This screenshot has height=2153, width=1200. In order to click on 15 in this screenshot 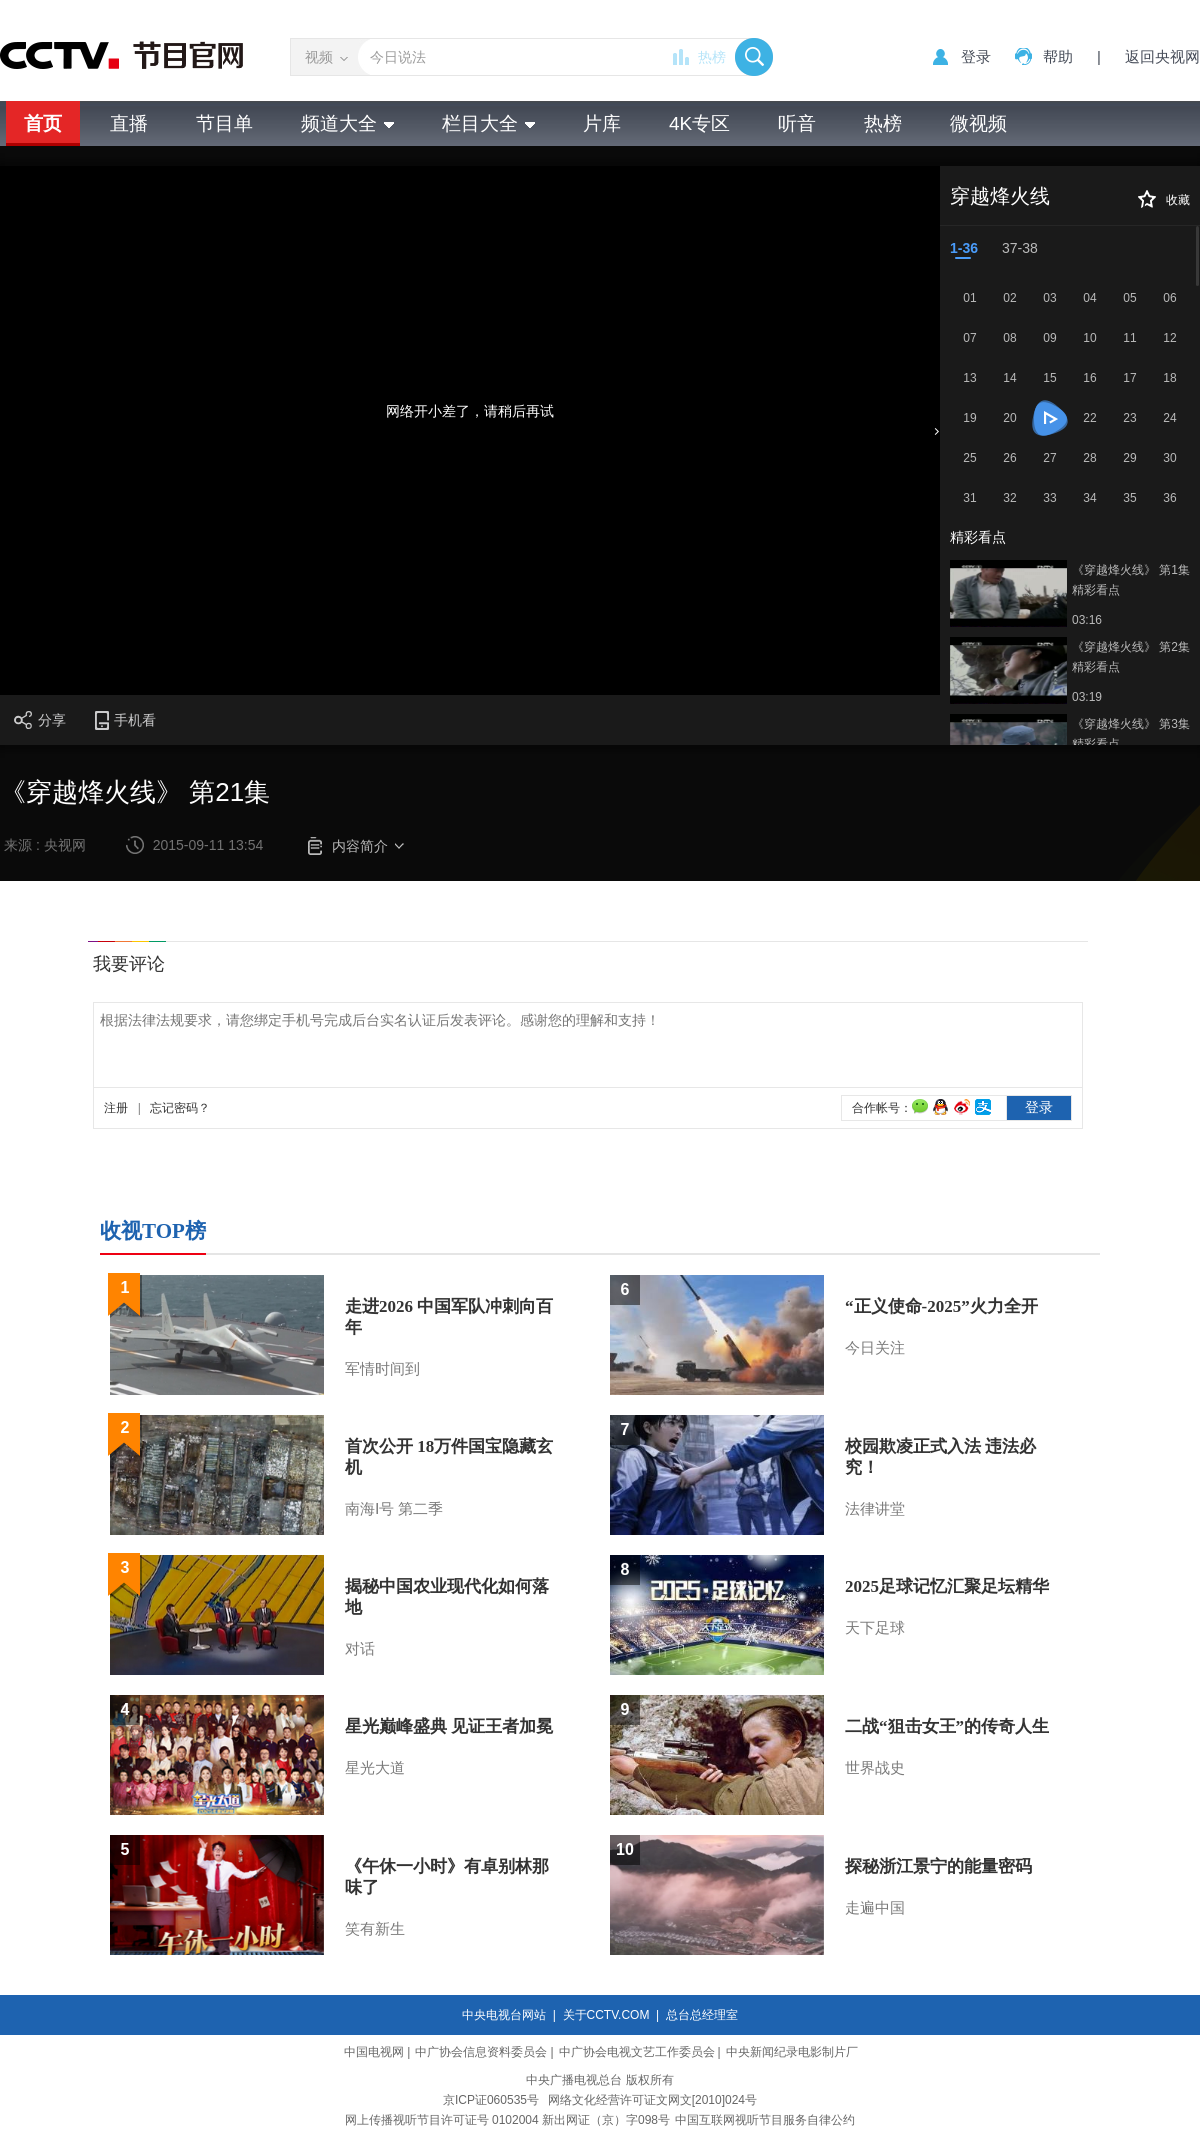, I will do `click(1049, 378)`.